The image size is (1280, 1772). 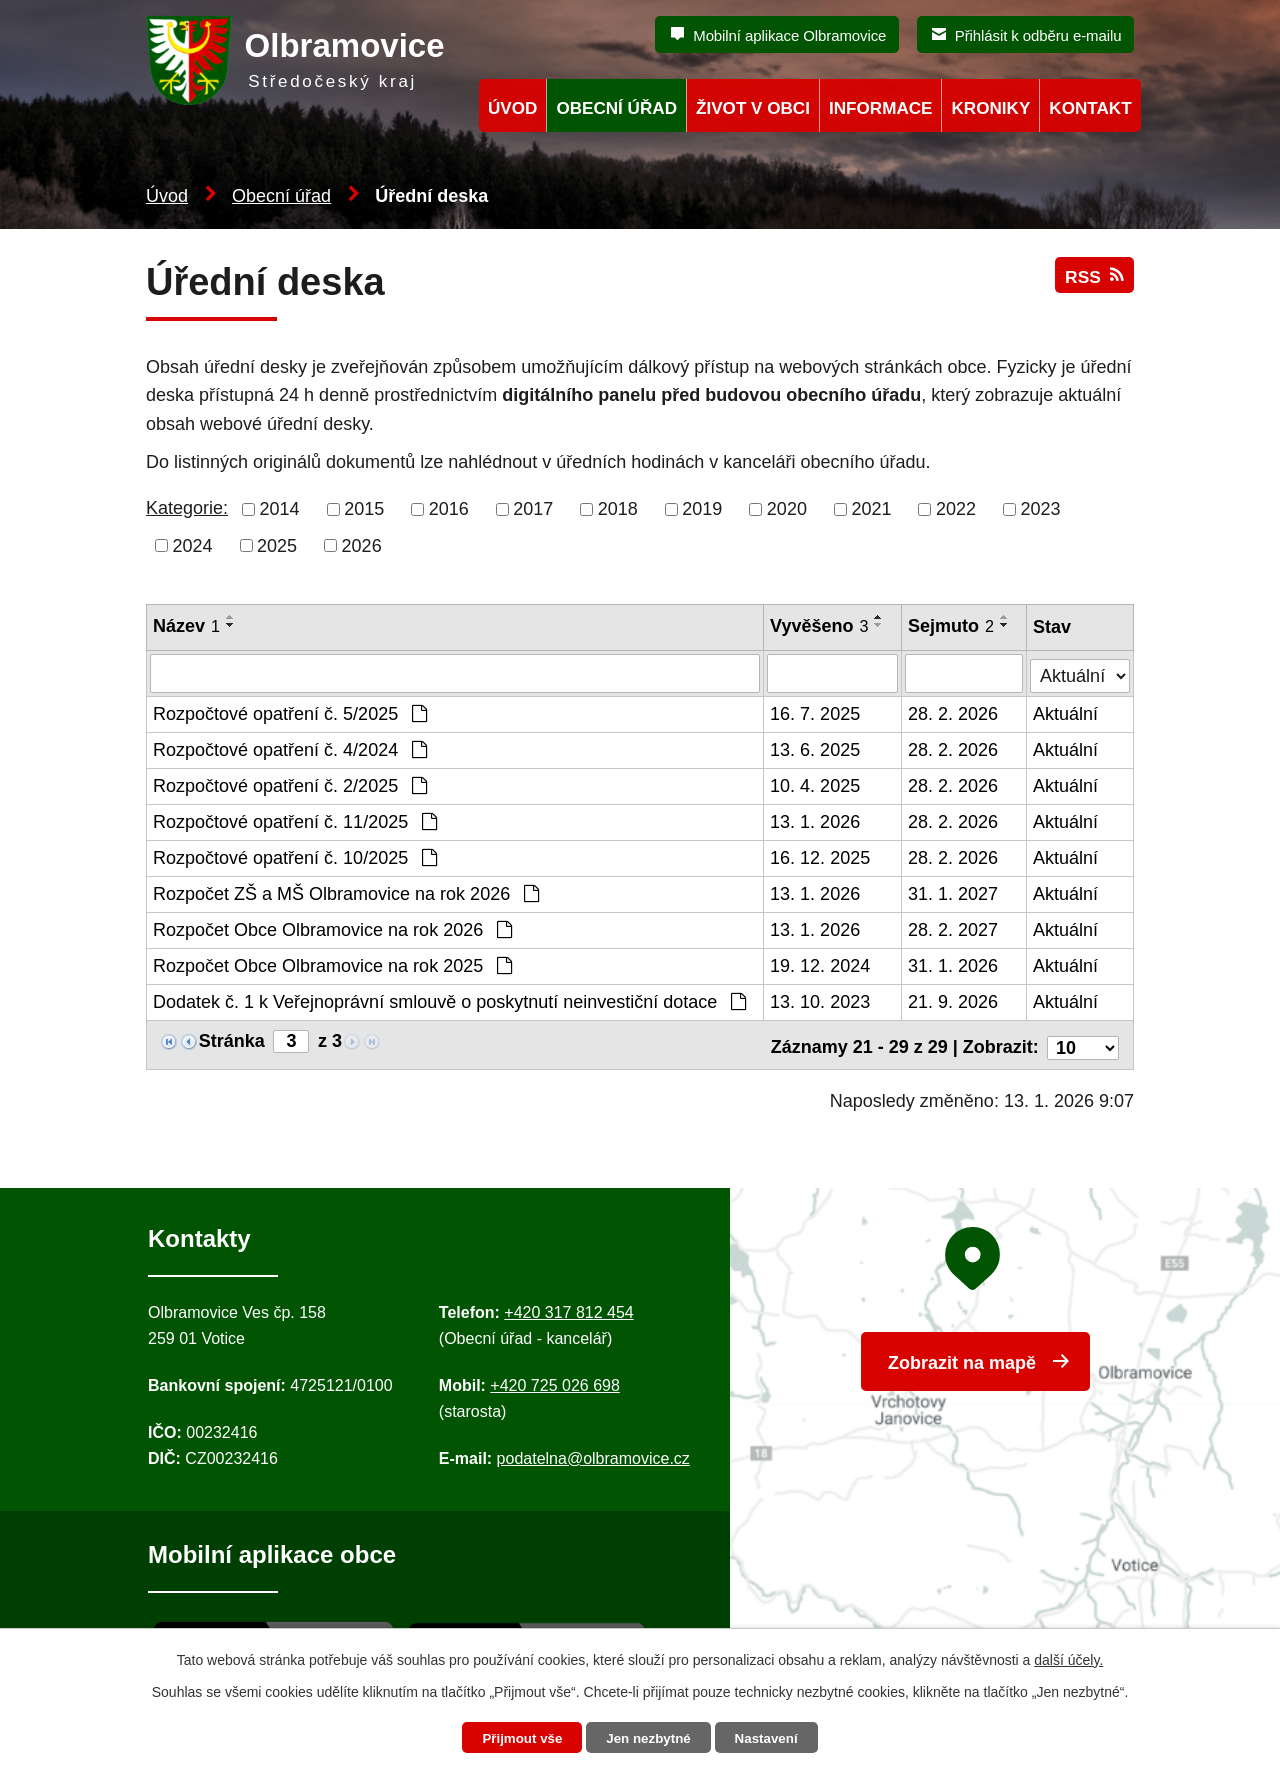 What do you see at coordinates (789, 35) in the screenshot?
I see `Mobilní aplikace Olbramovice` at bounding box center [789, 35].